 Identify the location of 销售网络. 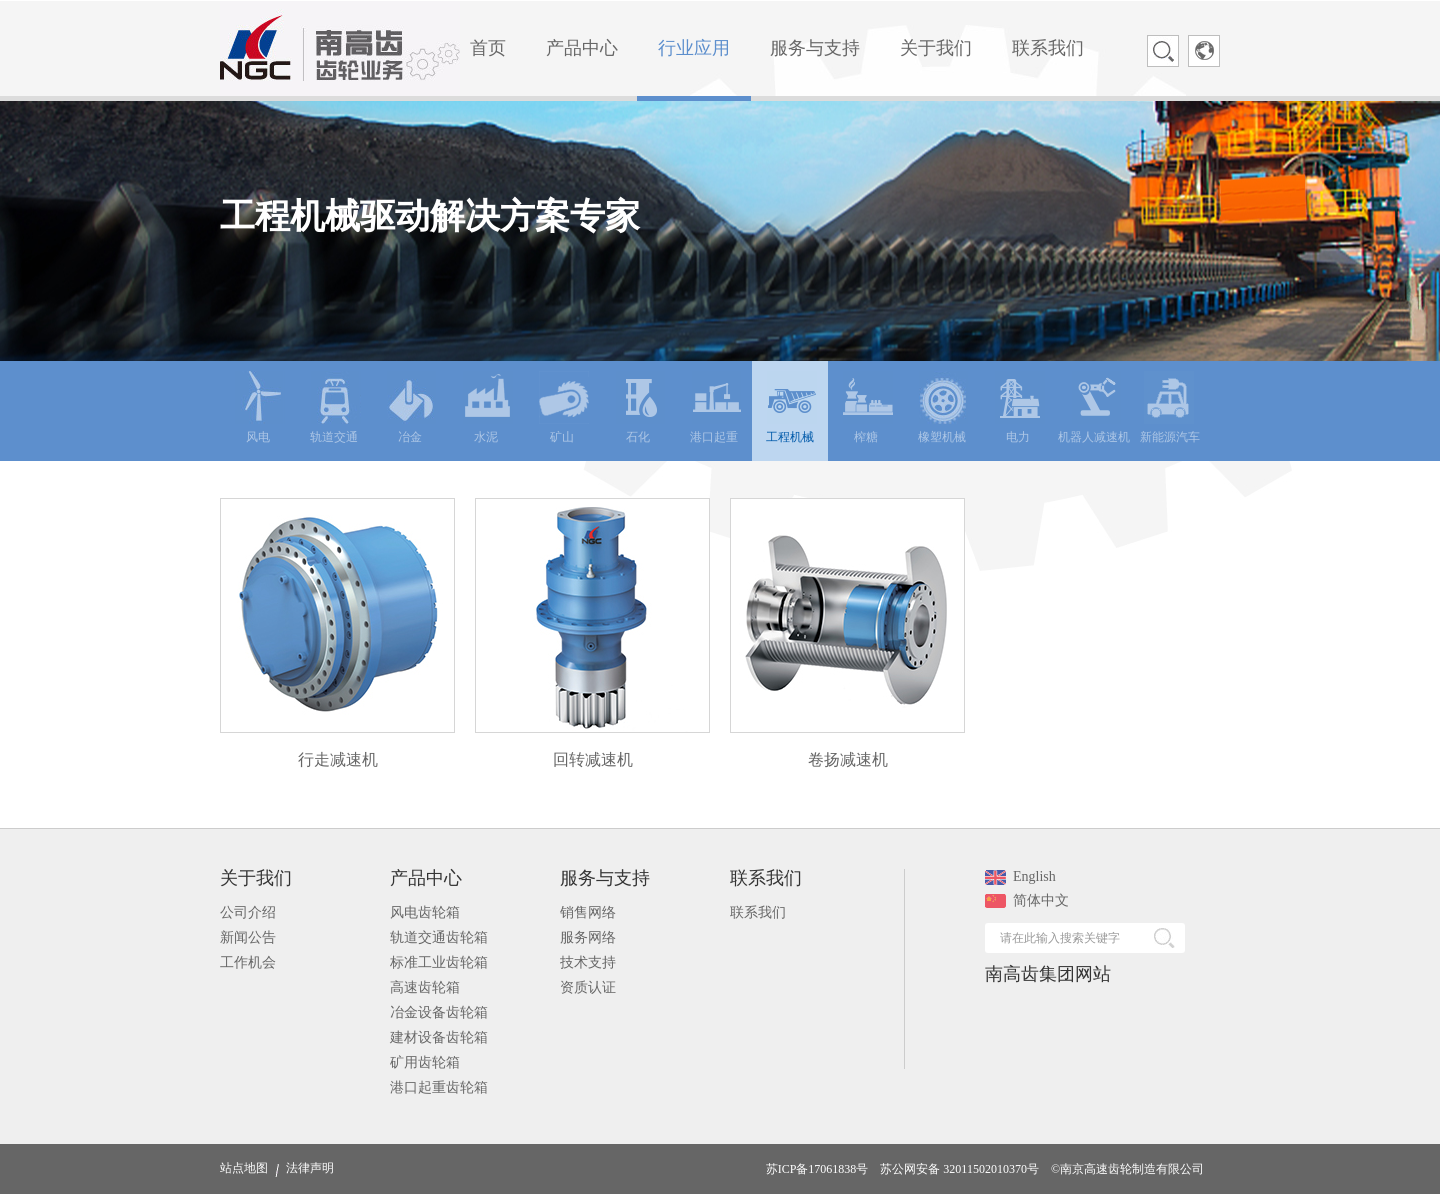
(588, 912).